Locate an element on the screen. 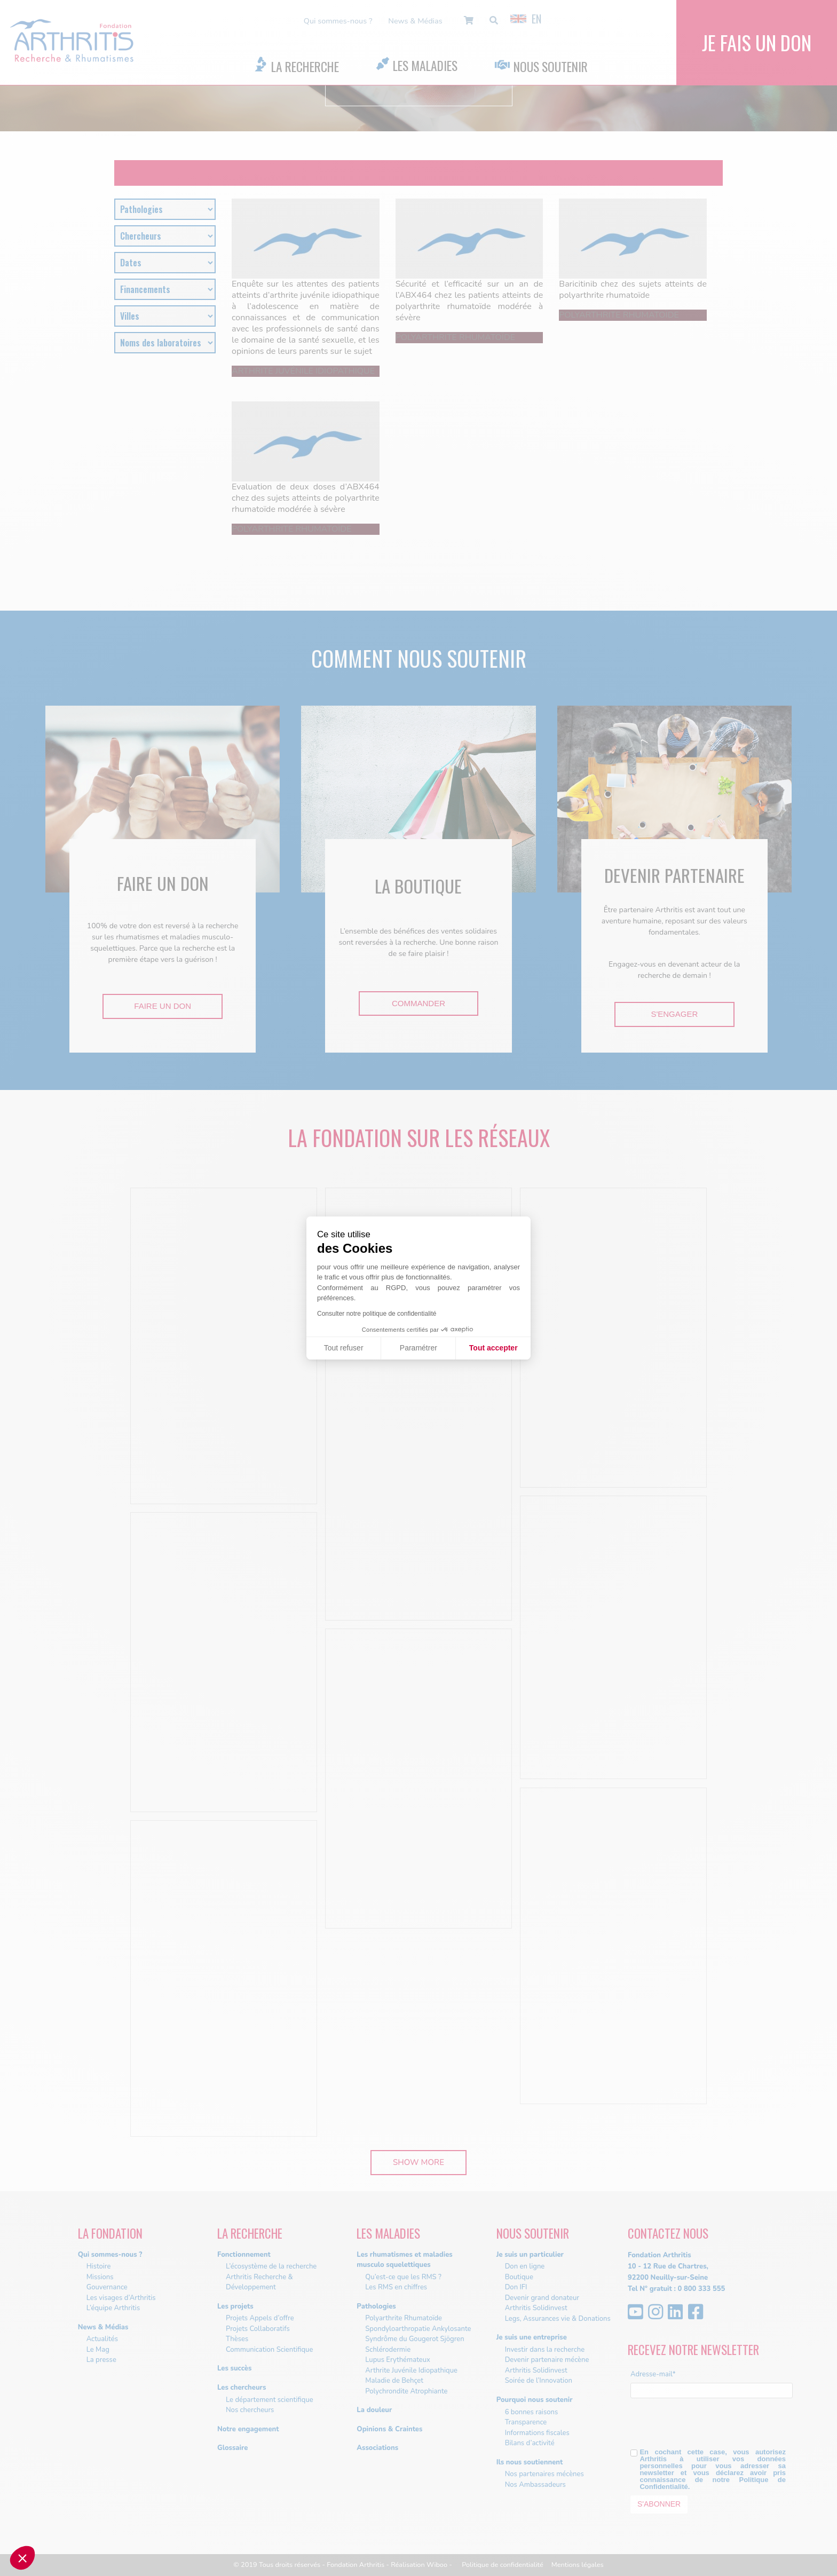  Tout refuser [Fermer sans accepter les cookies] is located at coordinates (344, 1348).